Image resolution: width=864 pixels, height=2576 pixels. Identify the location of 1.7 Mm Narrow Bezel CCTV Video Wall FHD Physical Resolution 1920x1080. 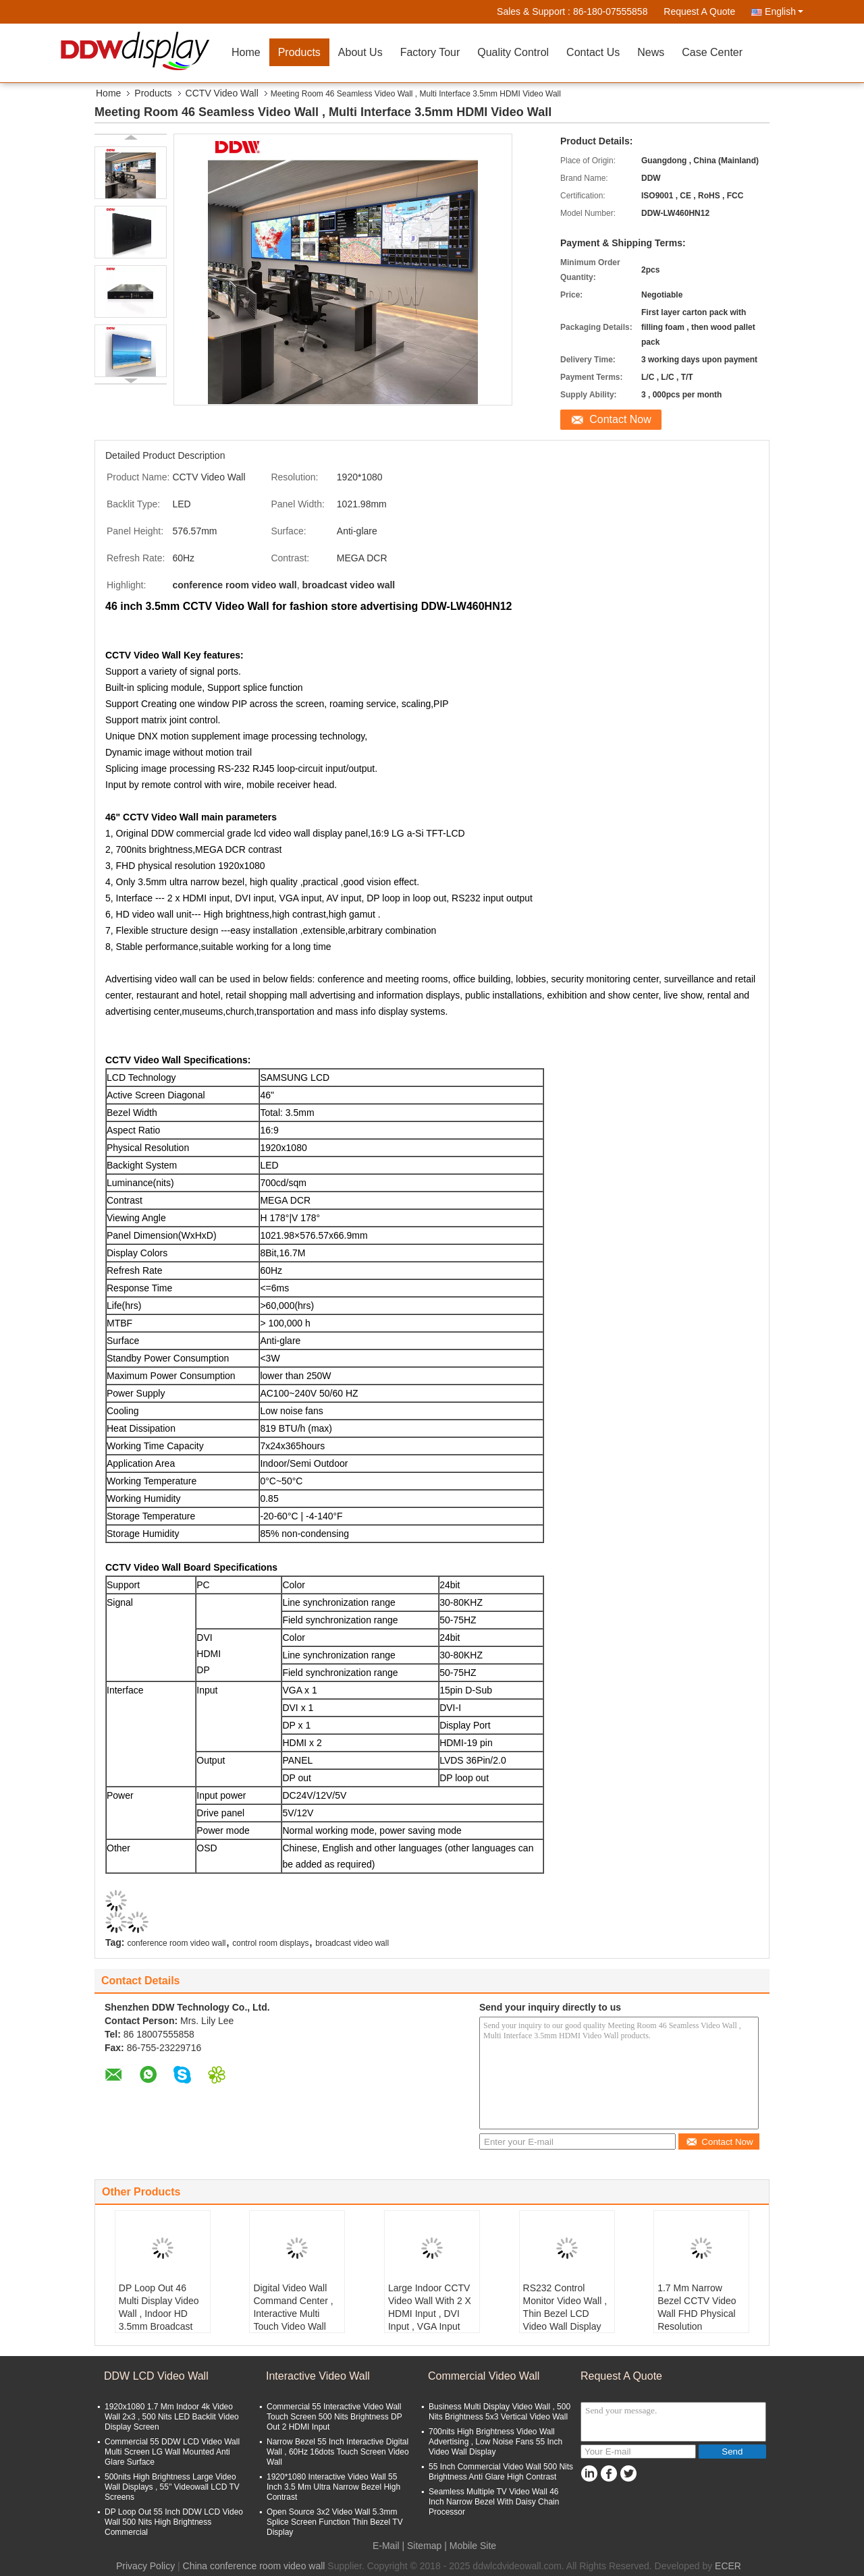
(696, 2314).